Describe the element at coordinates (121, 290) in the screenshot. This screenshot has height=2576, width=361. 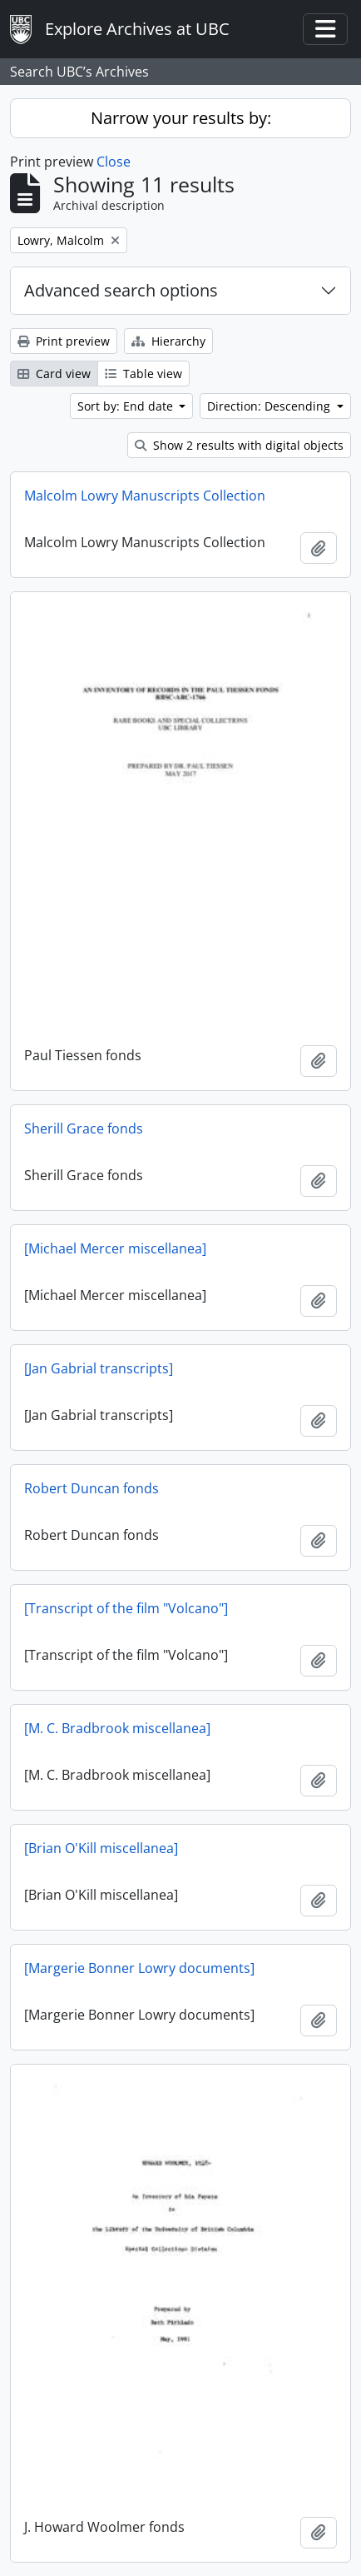
I see `Advanced search options` at that location.